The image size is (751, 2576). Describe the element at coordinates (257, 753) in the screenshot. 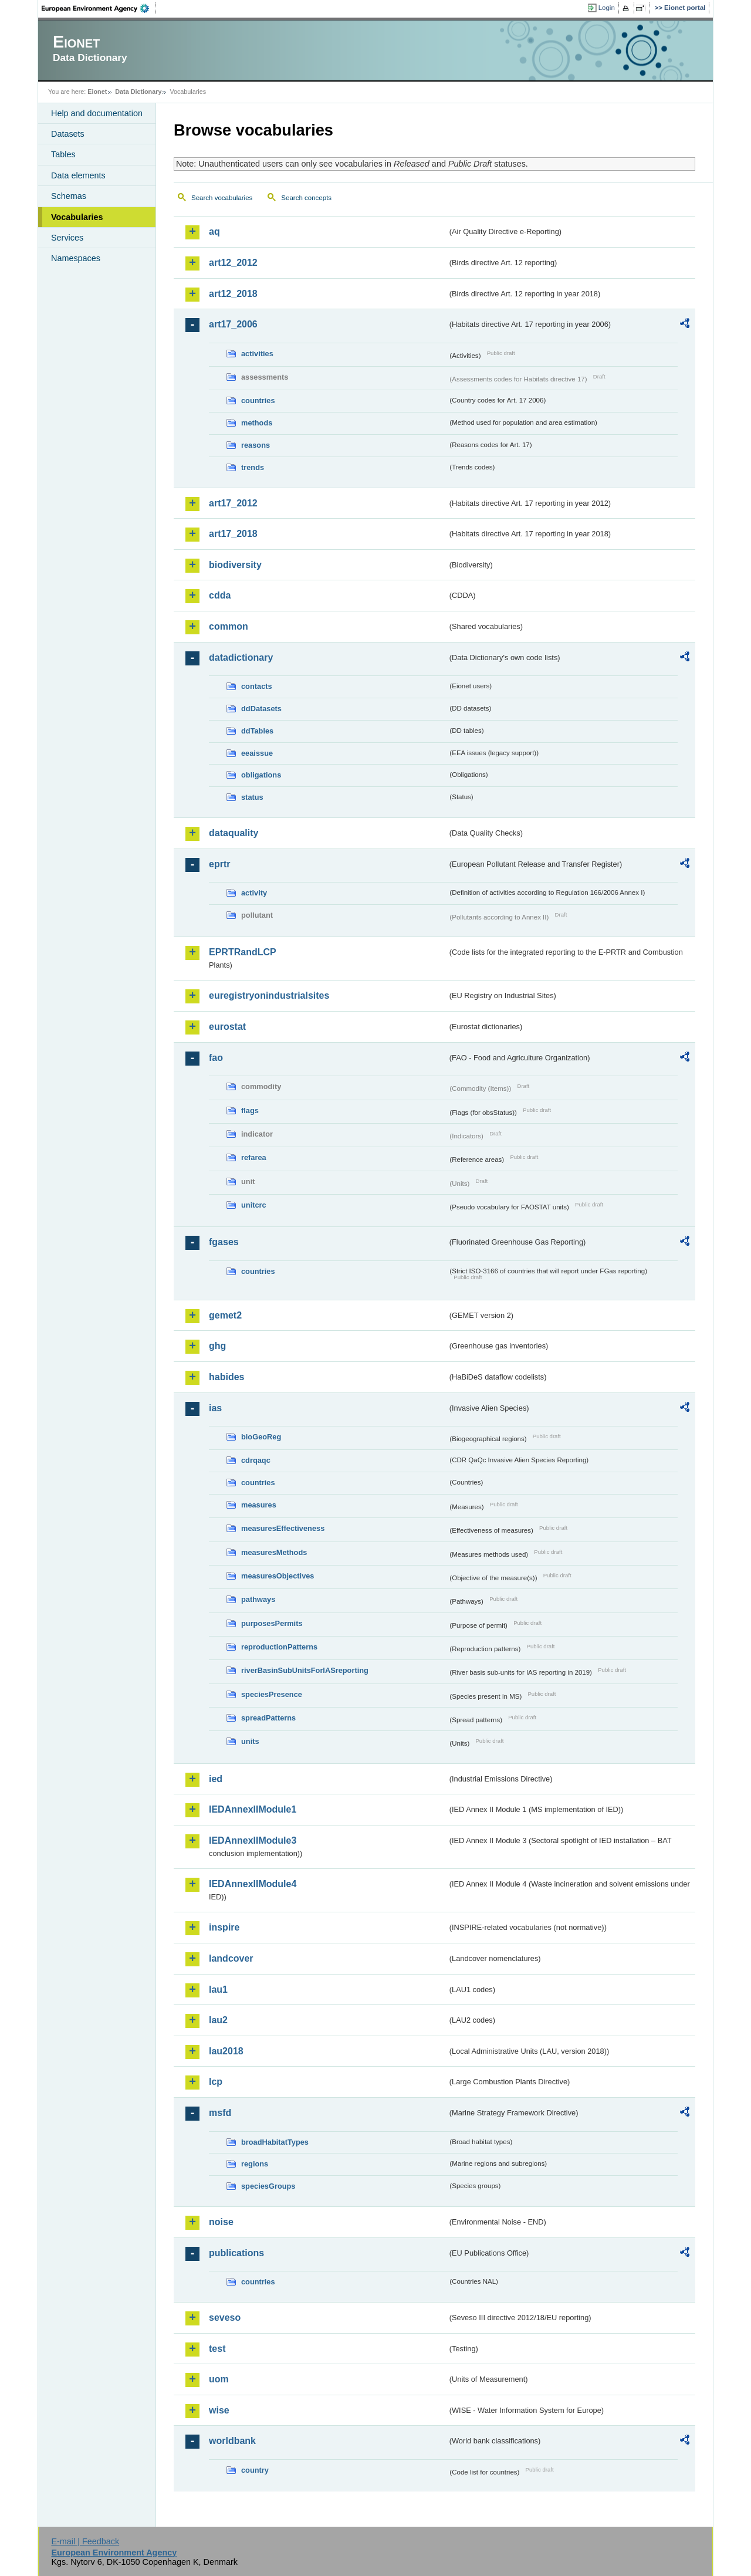

I see `eeaissue` at that location.